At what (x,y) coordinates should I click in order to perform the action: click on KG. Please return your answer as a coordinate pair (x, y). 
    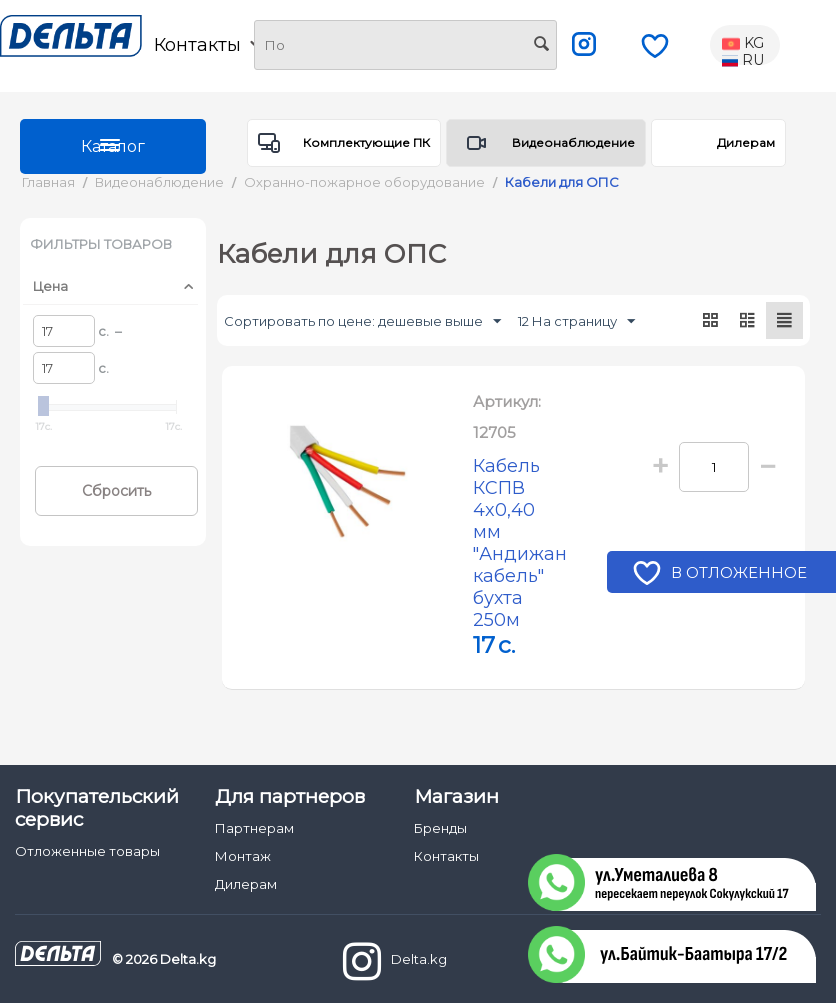
    Looking at the image, I should click on (743, 44).